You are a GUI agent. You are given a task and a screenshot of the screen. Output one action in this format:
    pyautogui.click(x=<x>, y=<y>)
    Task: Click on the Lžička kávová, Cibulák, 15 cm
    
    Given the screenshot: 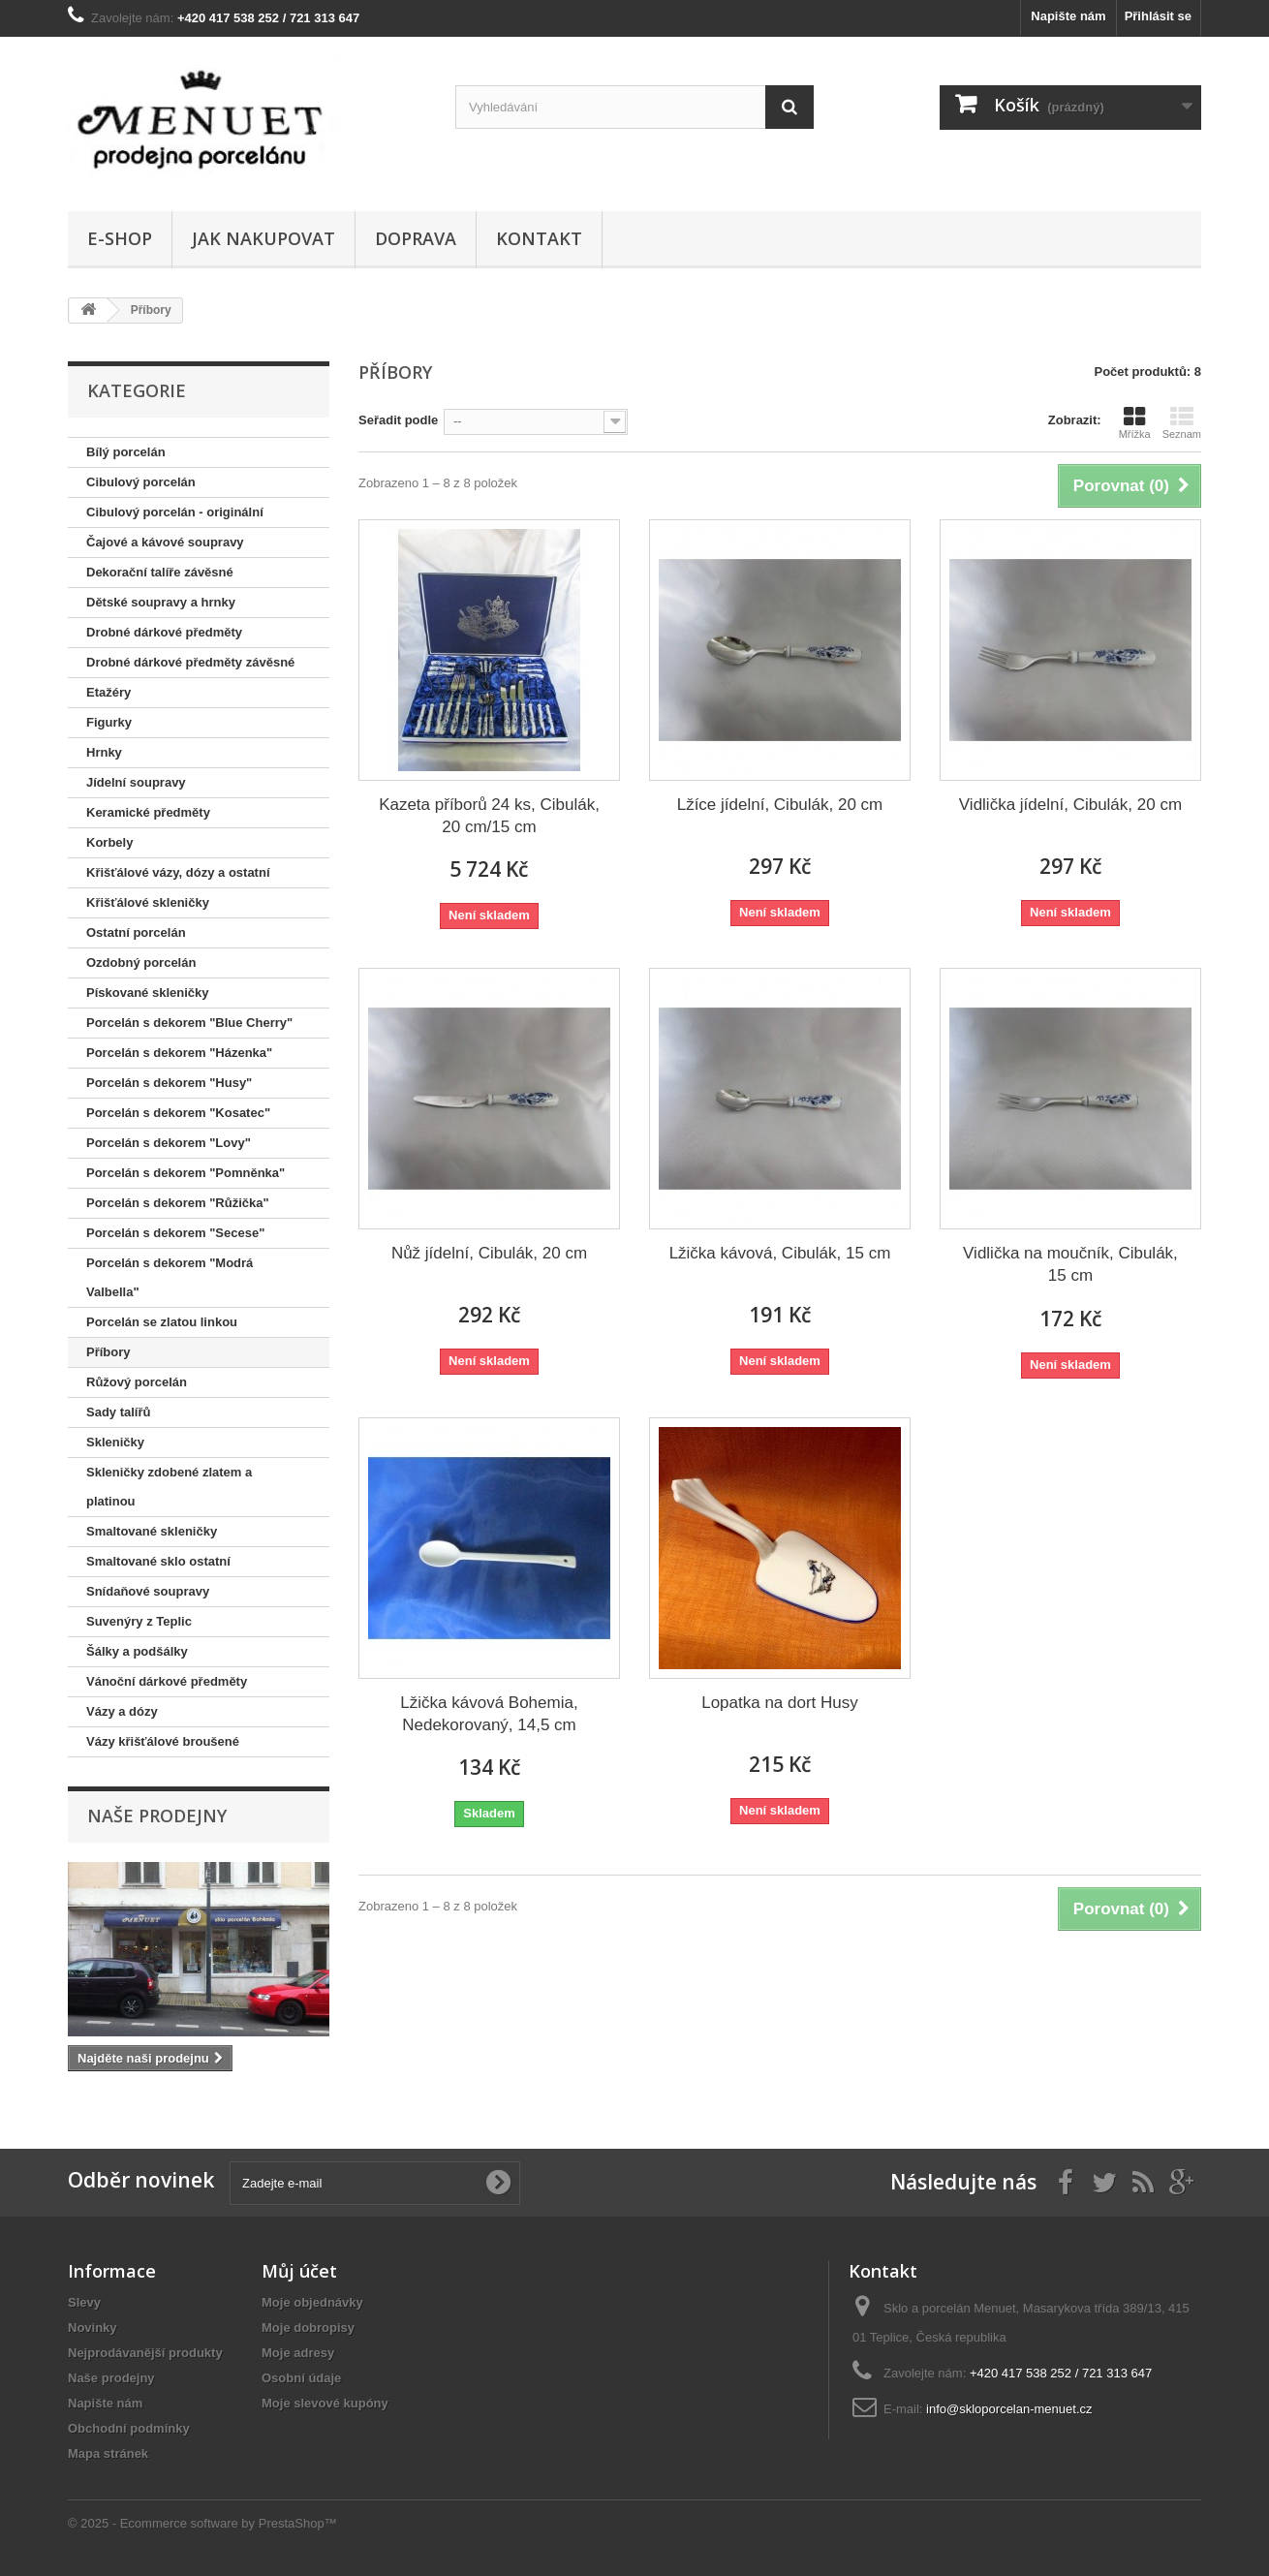 What is the action you would take?
    pyautogui.click(x=780, y=1253)
    